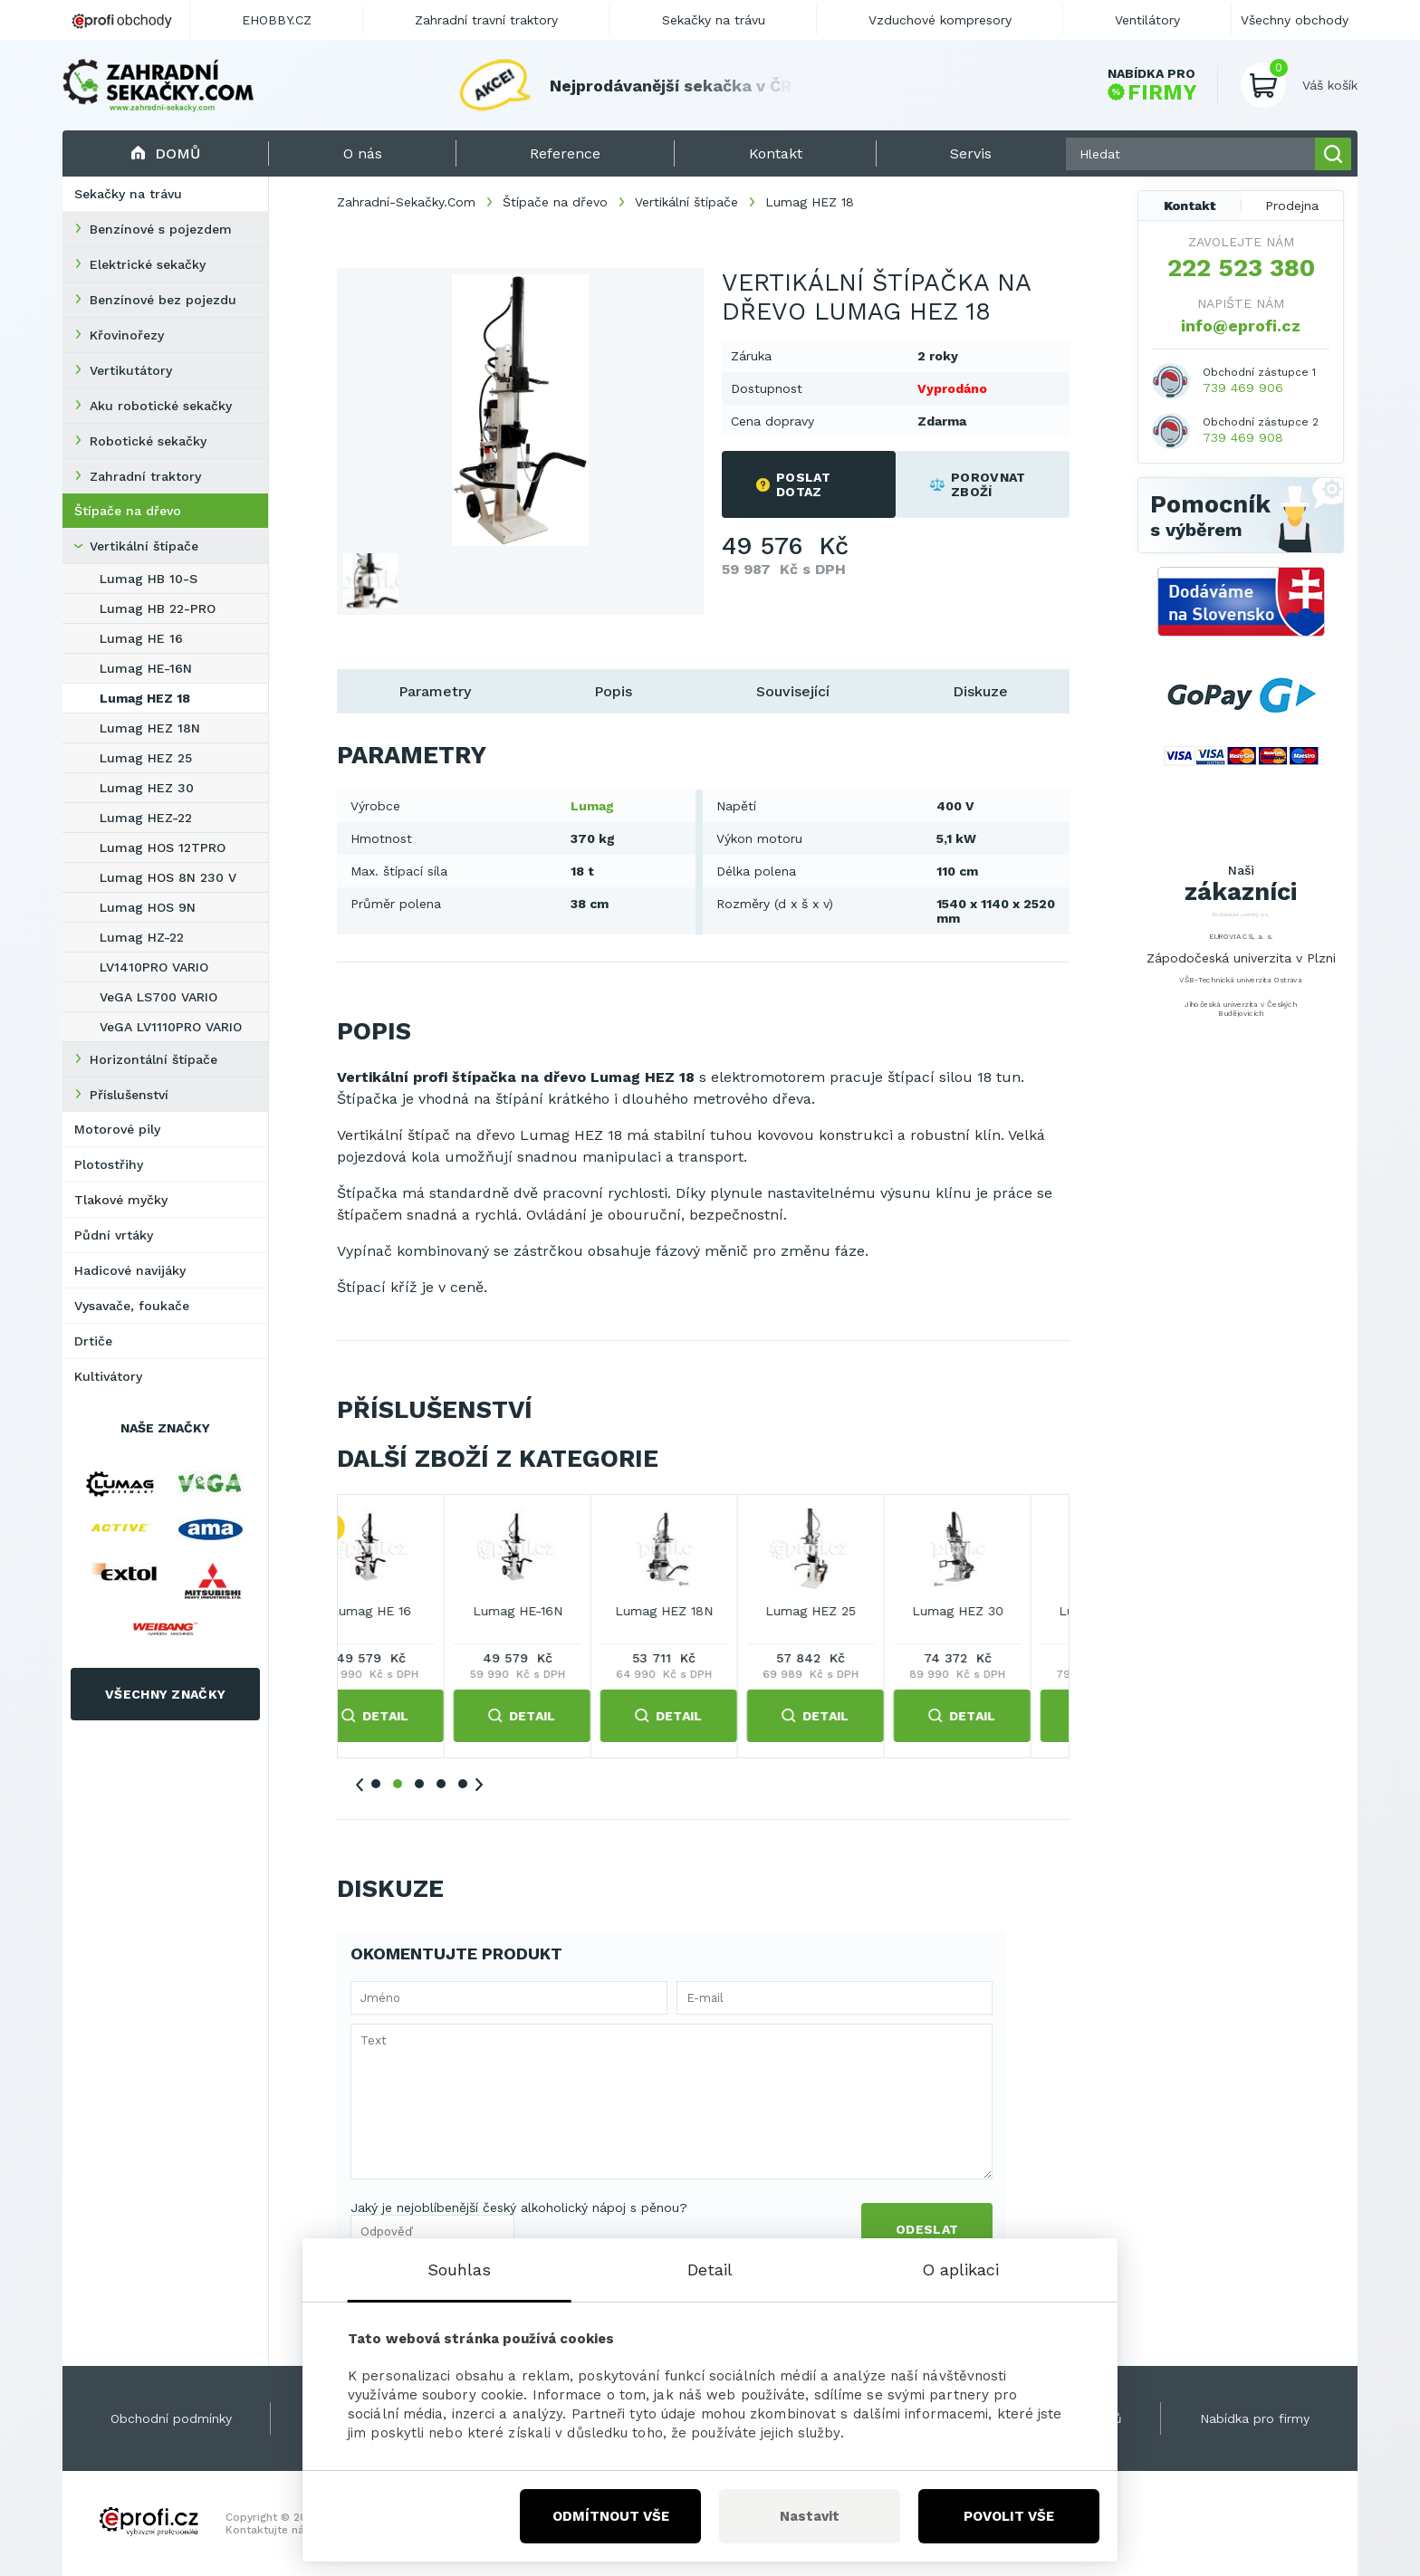 This screenshot has height=2576, width=1420. Describe the element at coordinates (168, 877) in the screenshot. I see `Lumag HOS 8N 230 V` at that location.